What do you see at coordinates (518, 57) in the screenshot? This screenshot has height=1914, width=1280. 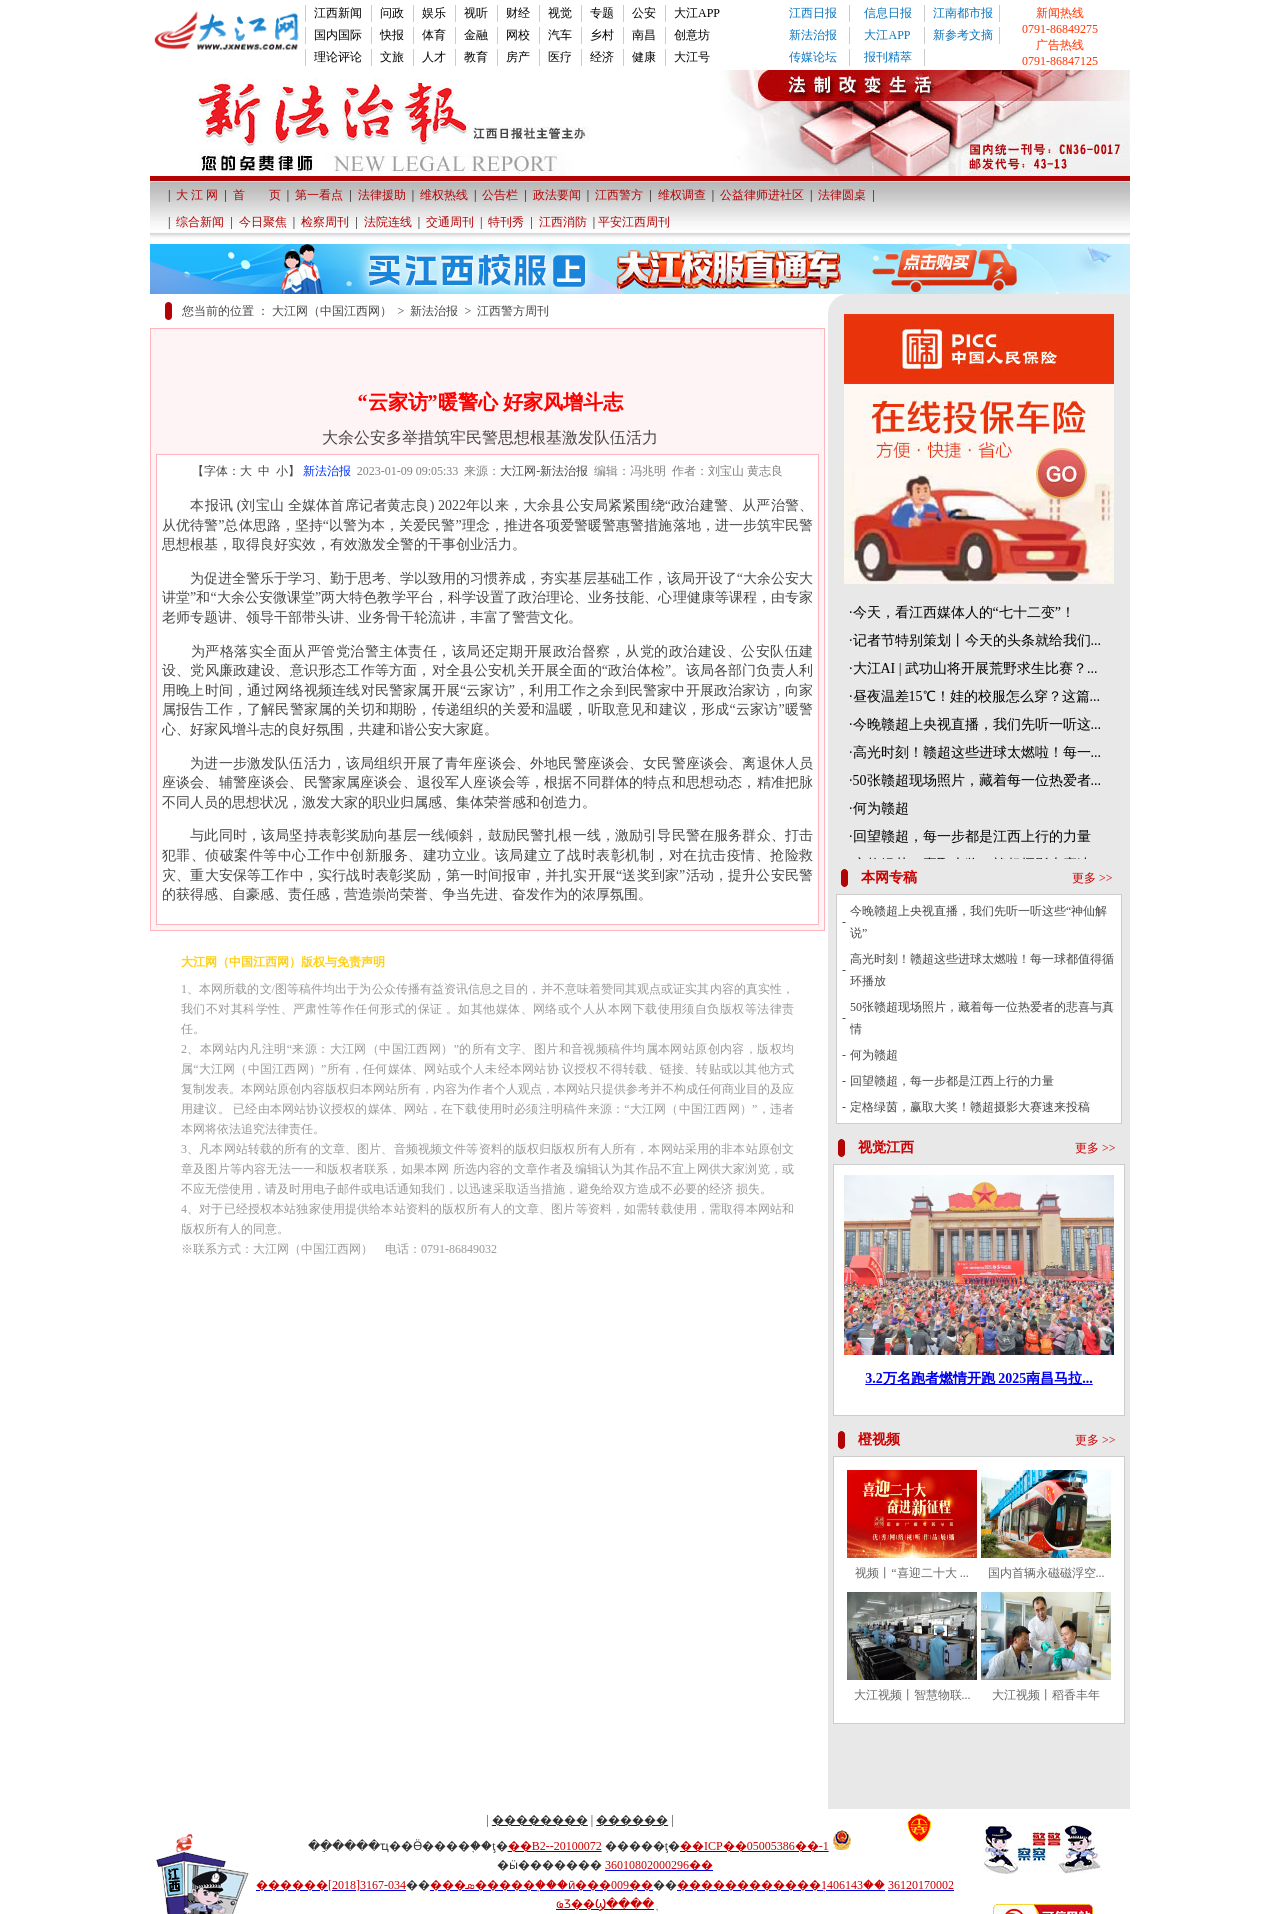 I see `房产` at bounding box center [518, 57].